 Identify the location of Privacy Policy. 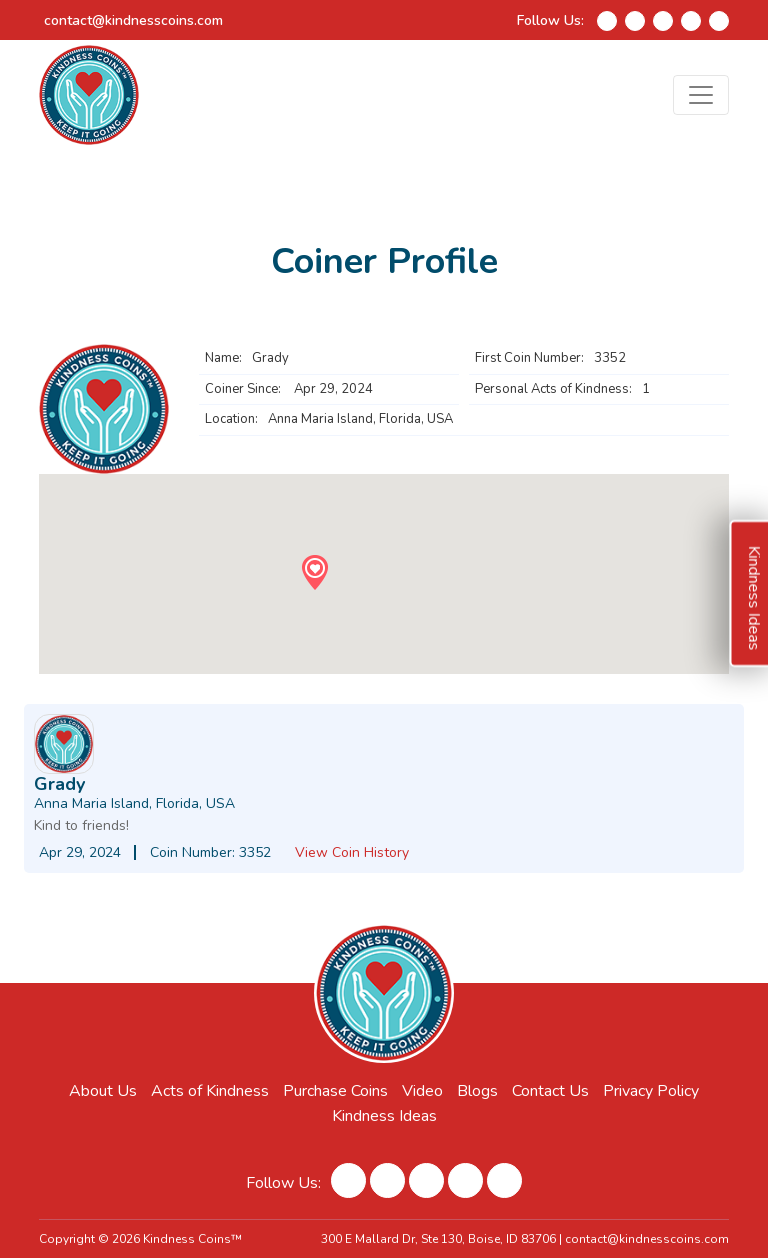
(651, 1091).